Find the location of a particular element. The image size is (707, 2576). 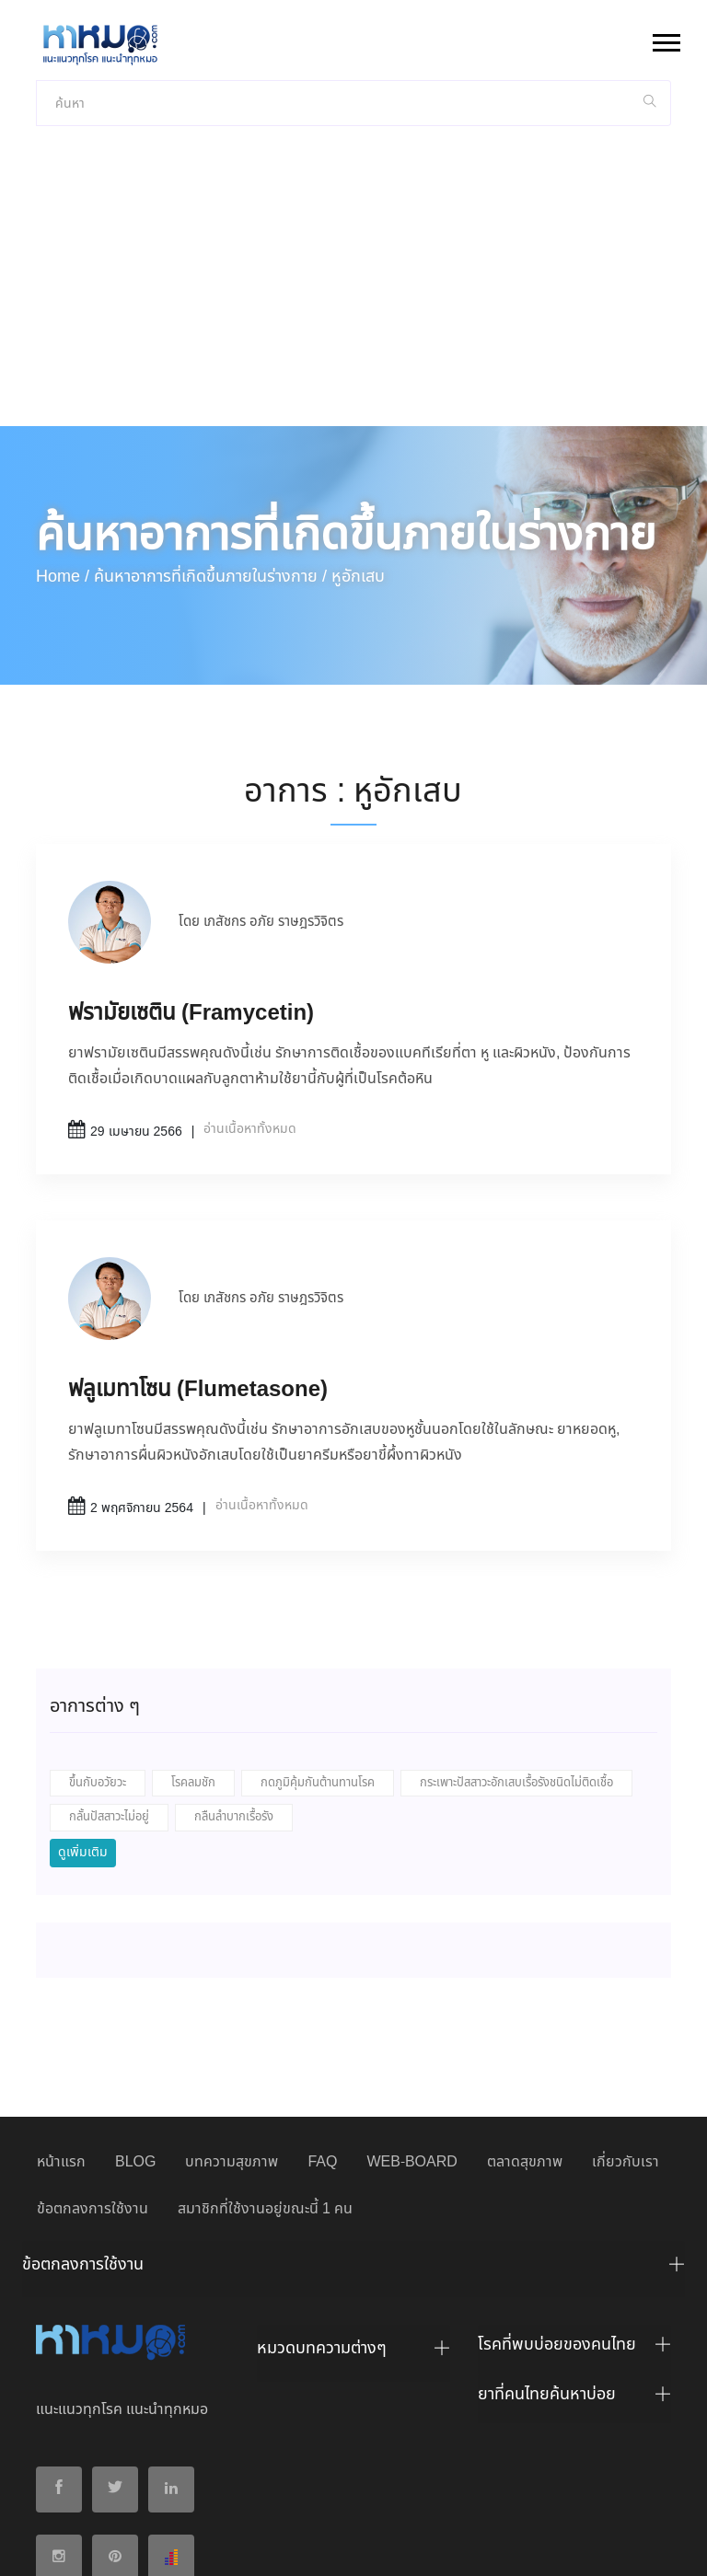

FAQ is located at coordinates (322, 2012).